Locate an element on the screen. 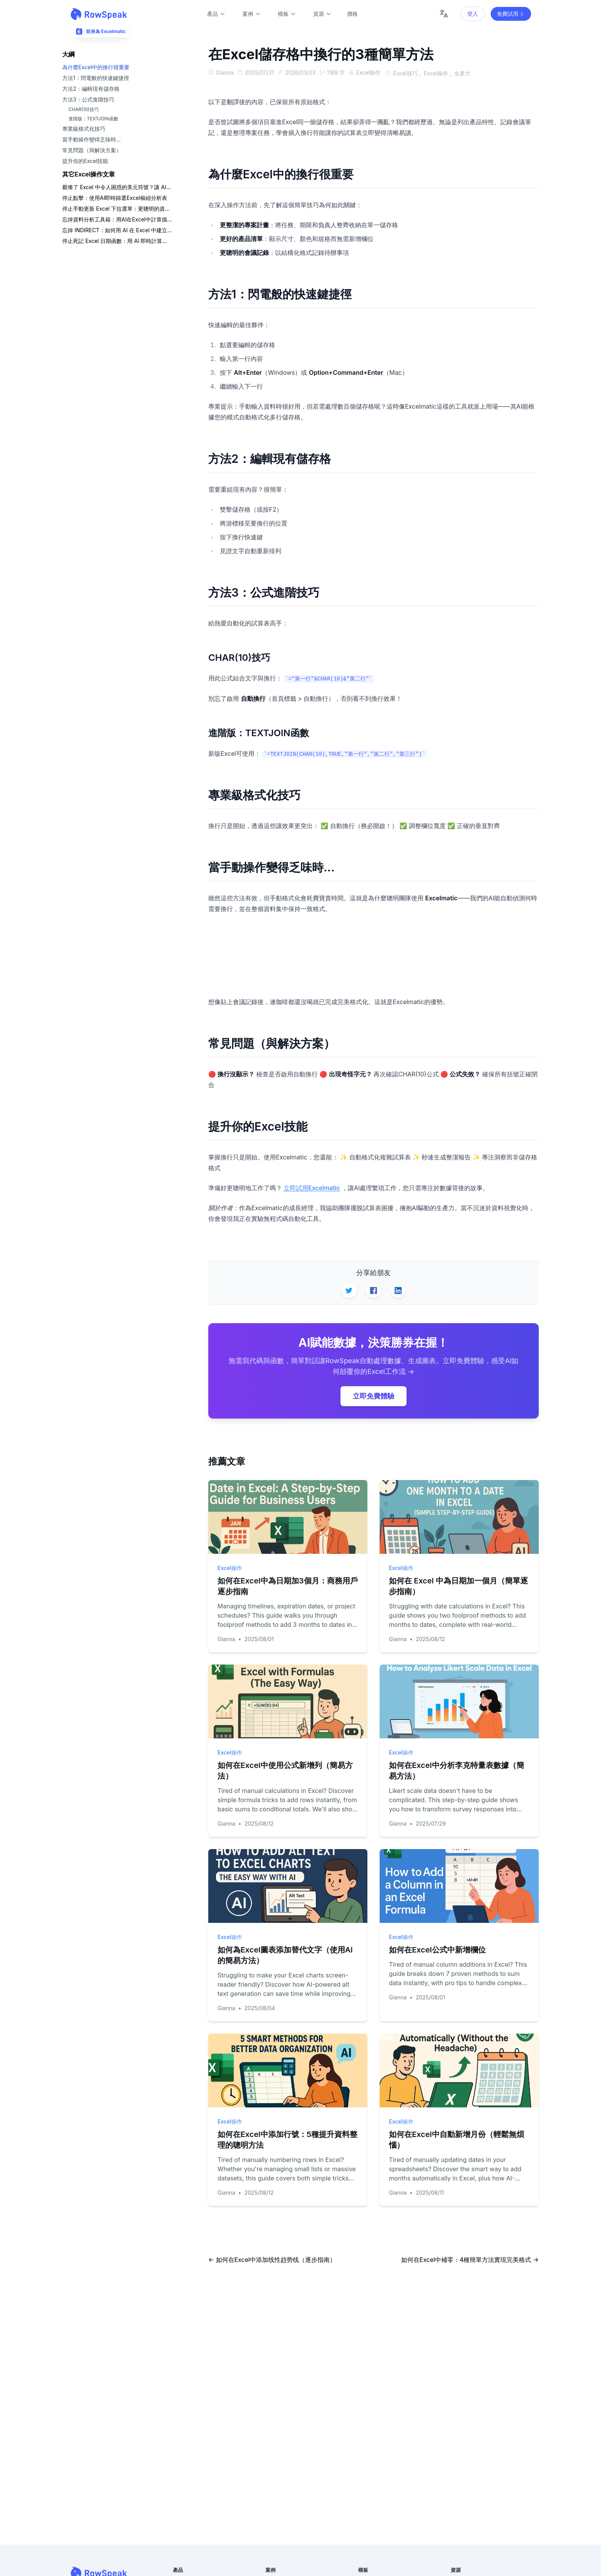 The height and width of the screenshot is (2576, 601). 常見問題（與解決方案） is located at coordinates (91, 150).